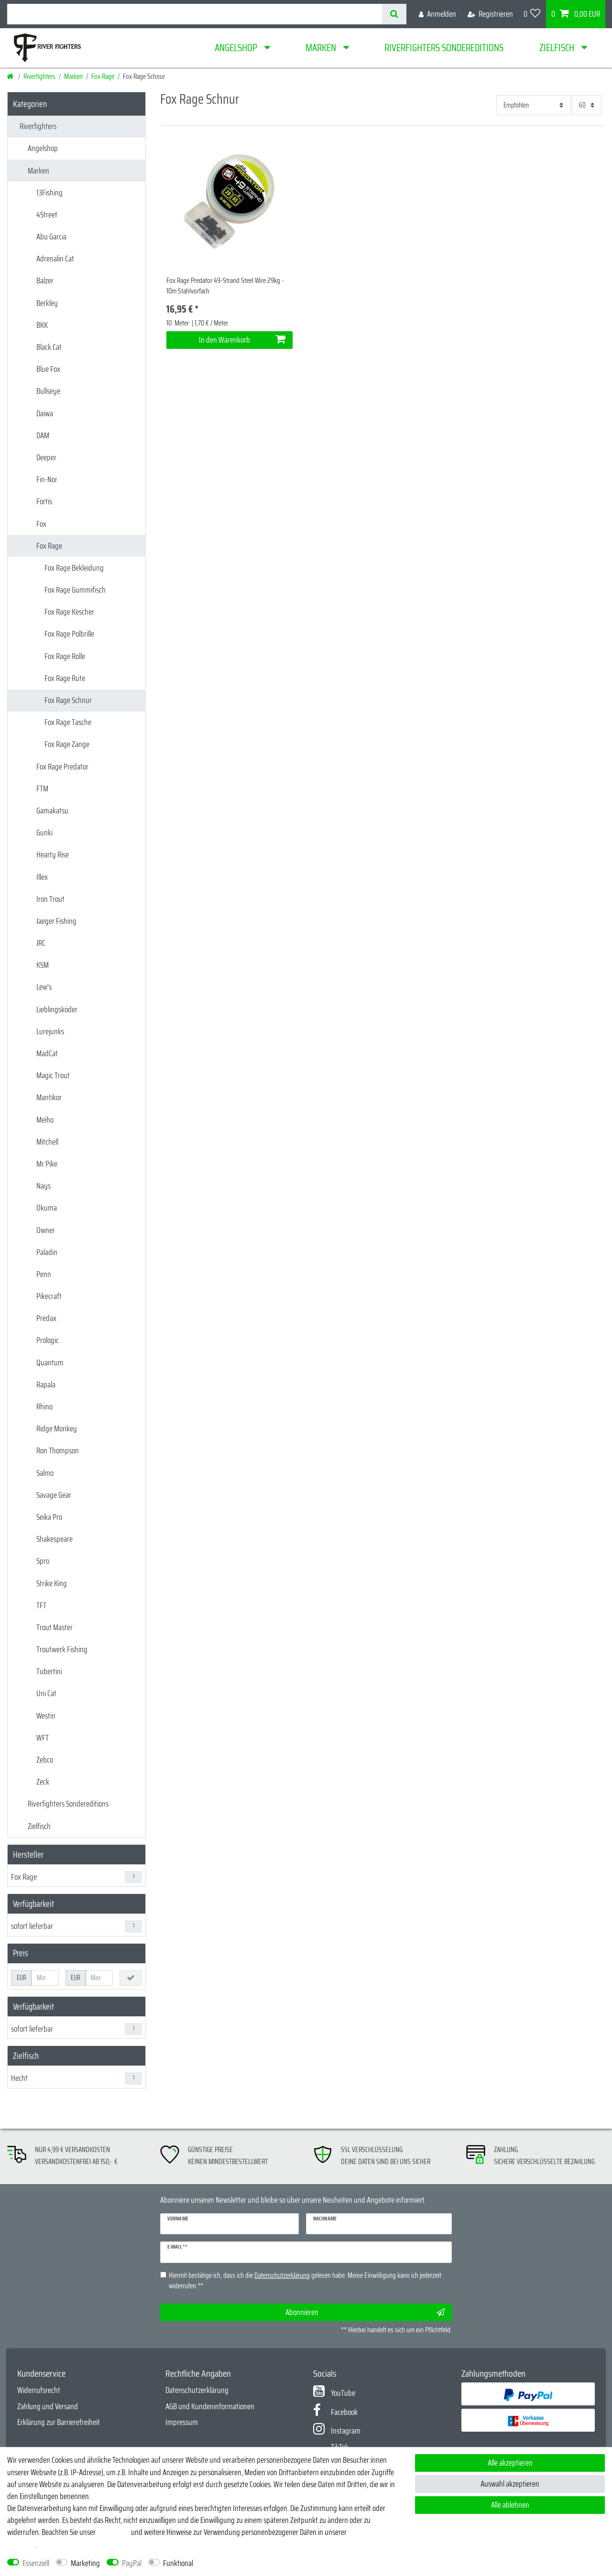 This screenshot has width=612, height=2576. Describe the element at coordinates (102, 76) in the screenshot. I see `Fox Rage` at that location.